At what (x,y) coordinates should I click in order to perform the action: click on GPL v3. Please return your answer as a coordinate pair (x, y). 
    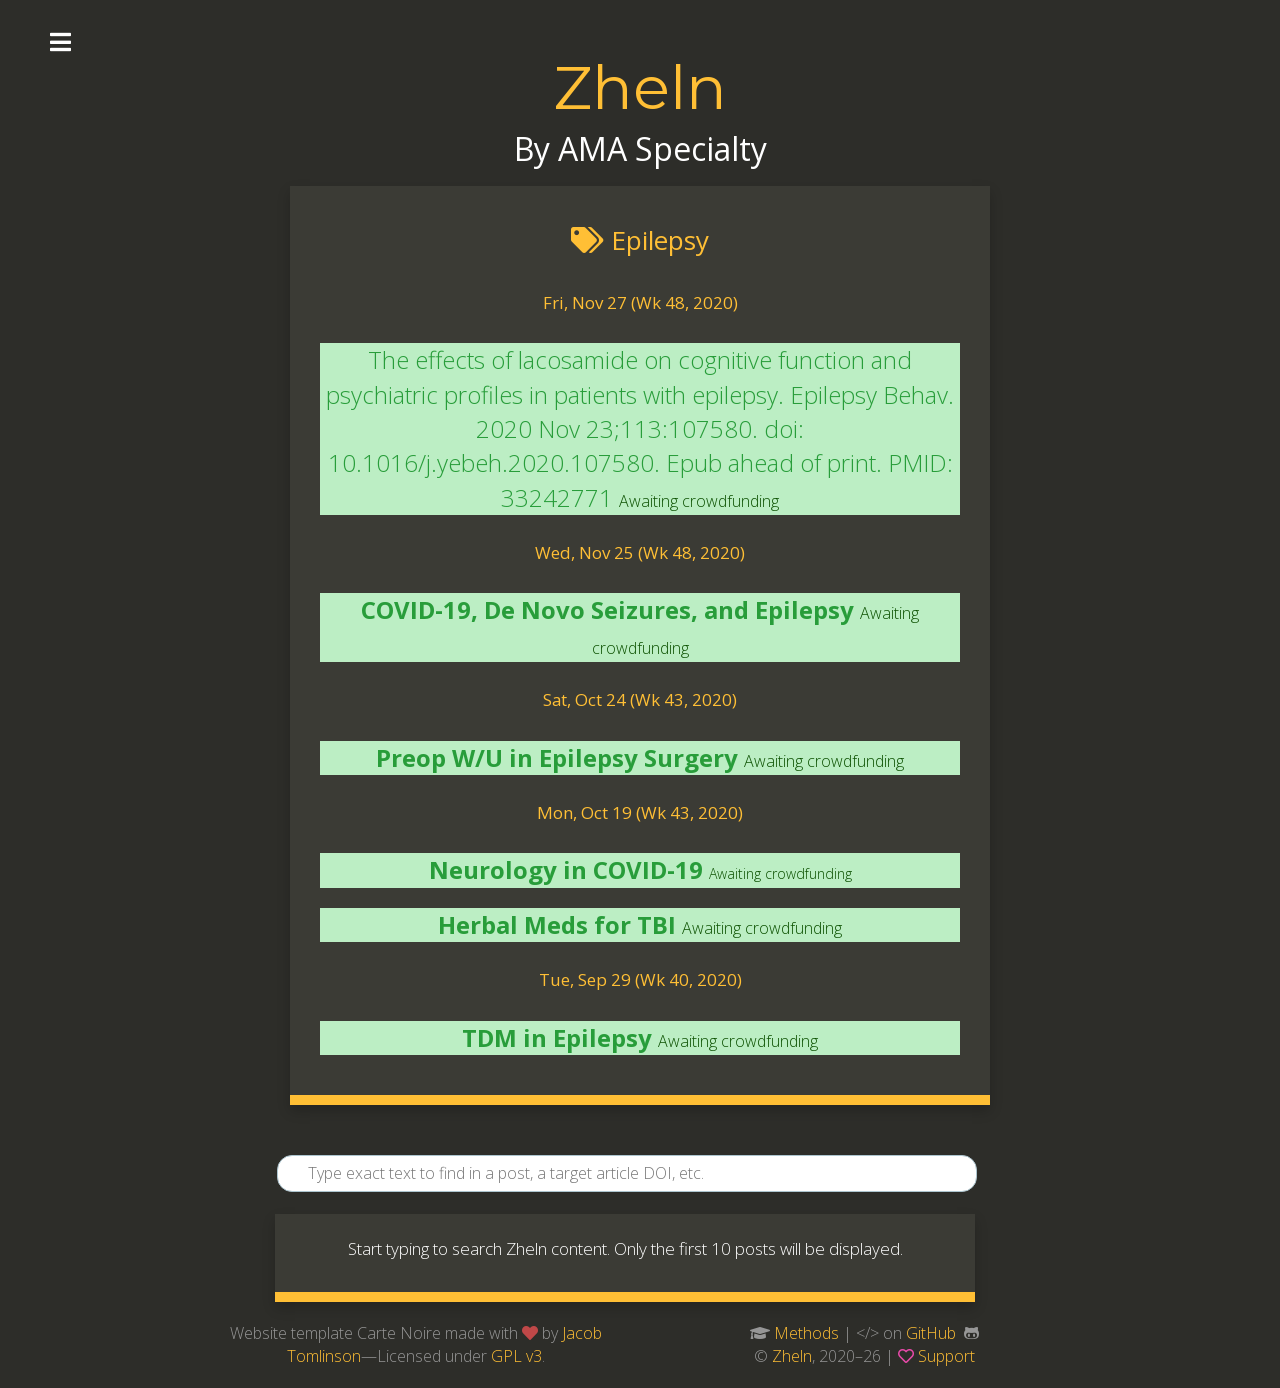
    Looking at the image, I should click on (516, 1356).